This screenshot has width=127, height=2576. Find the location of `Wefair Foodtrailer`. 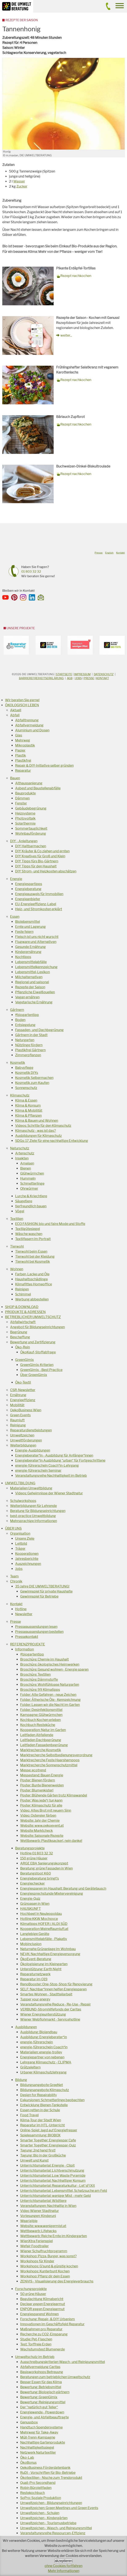

Wefair Foodtrailer is located at coordinates (34, 2246).